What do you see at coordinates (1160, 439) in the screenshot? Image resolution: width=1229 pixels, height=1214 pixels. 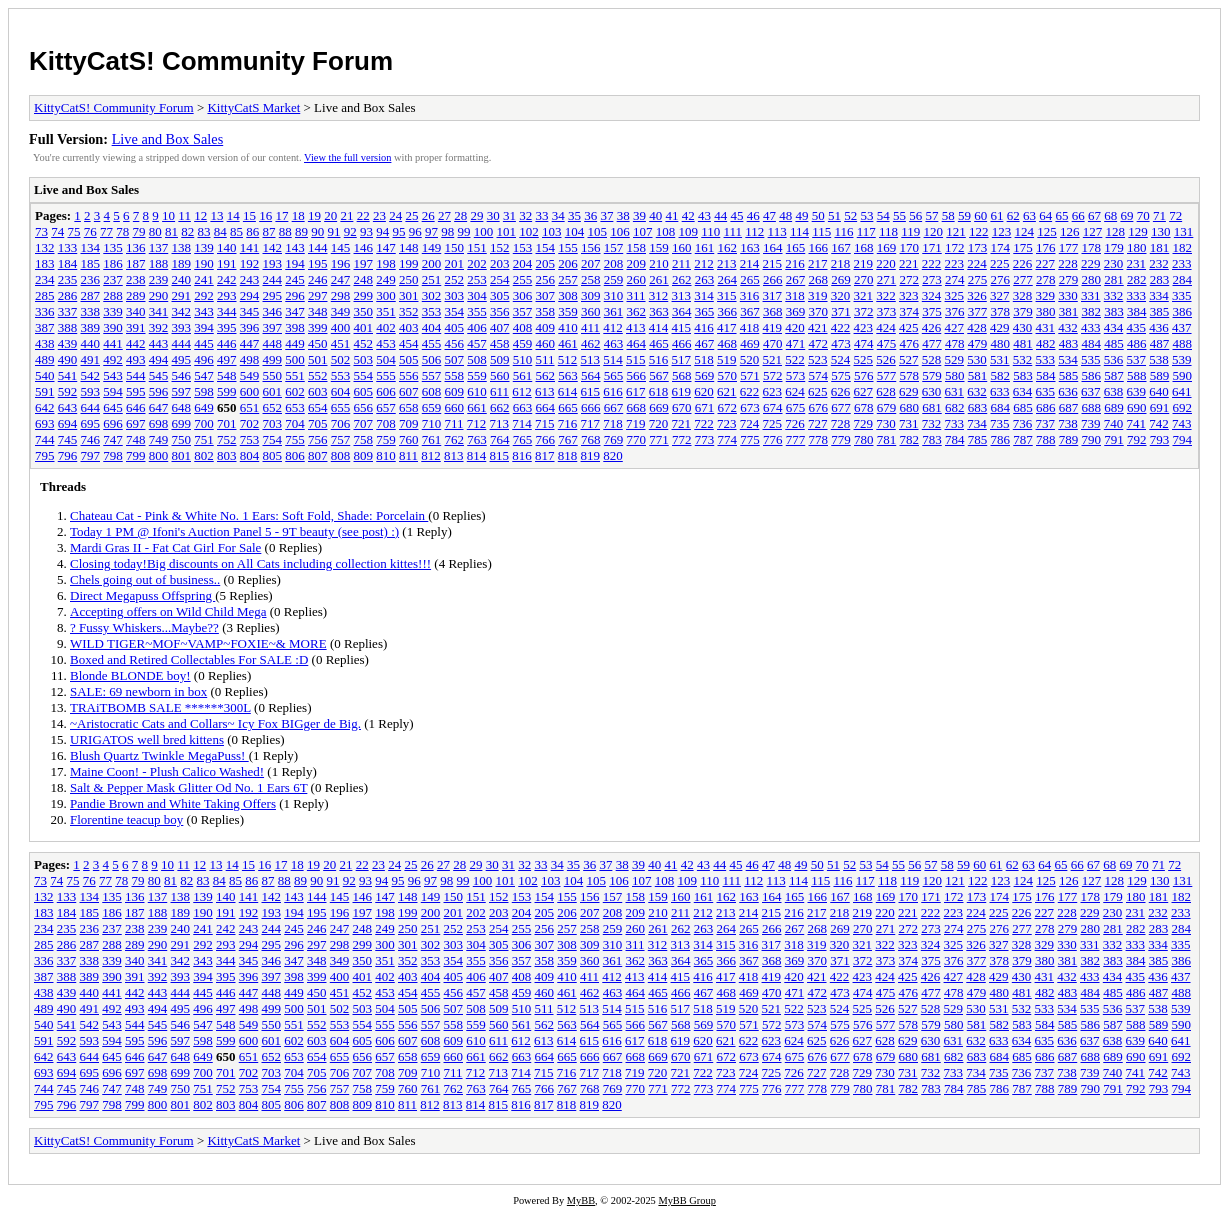 I see `793` at bounding box center [1160, 439].